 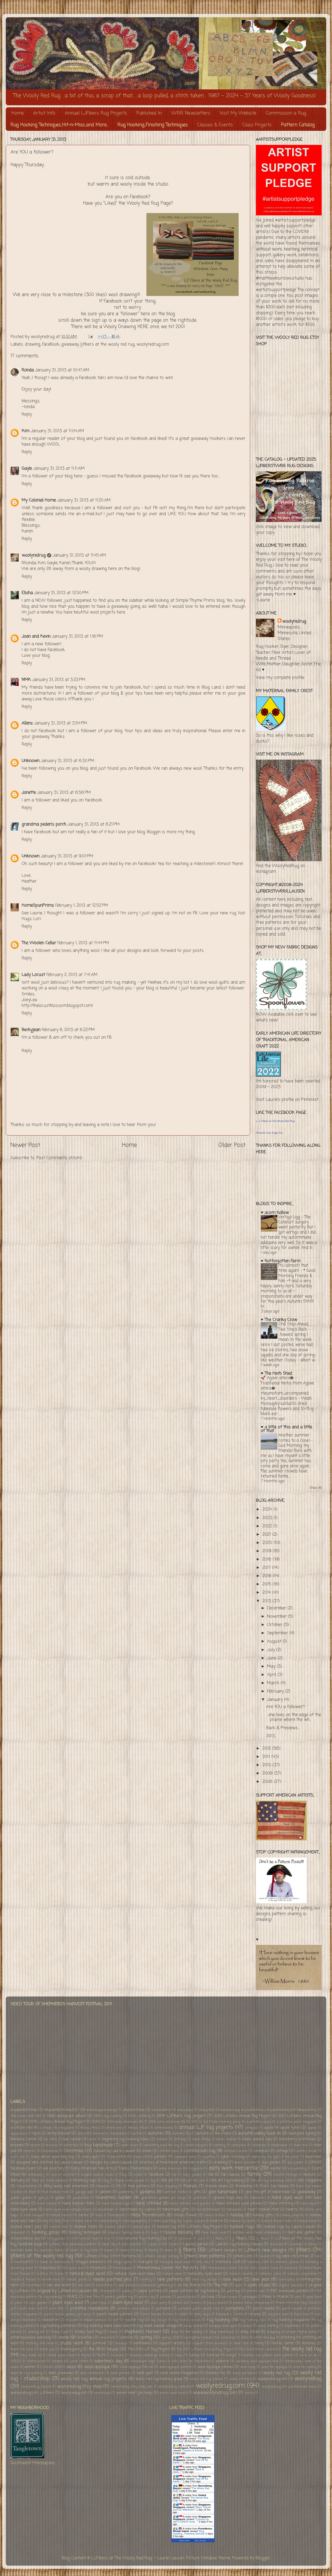 What do you see at coordinates (148, 2215) in the screenshot?
I see `Hilda Thornbroom` at bounding box center [148, 2215].